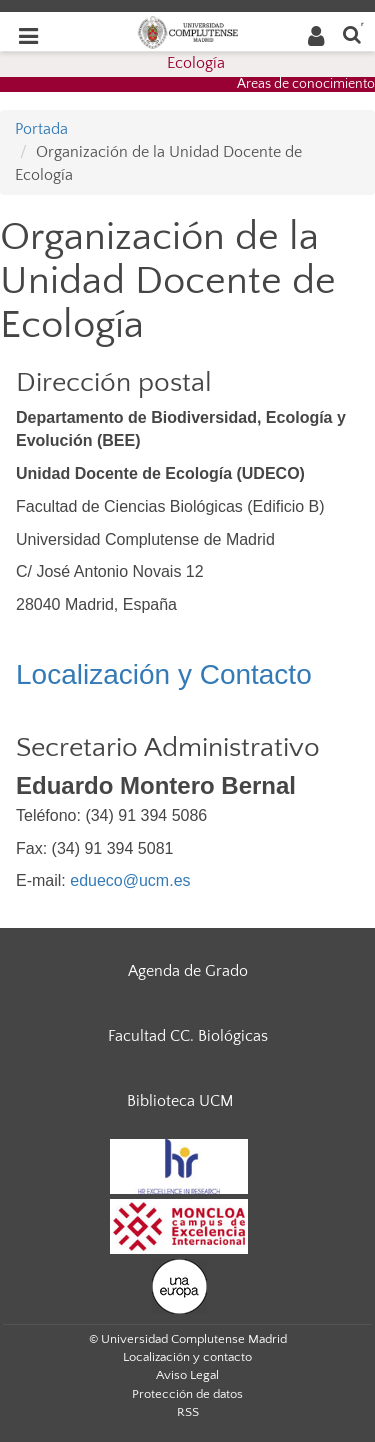 This screenshot has width=375, height=1442. Describe the element at coordinates (188, 1412) in the screenshot. I see `RSS` at that location.